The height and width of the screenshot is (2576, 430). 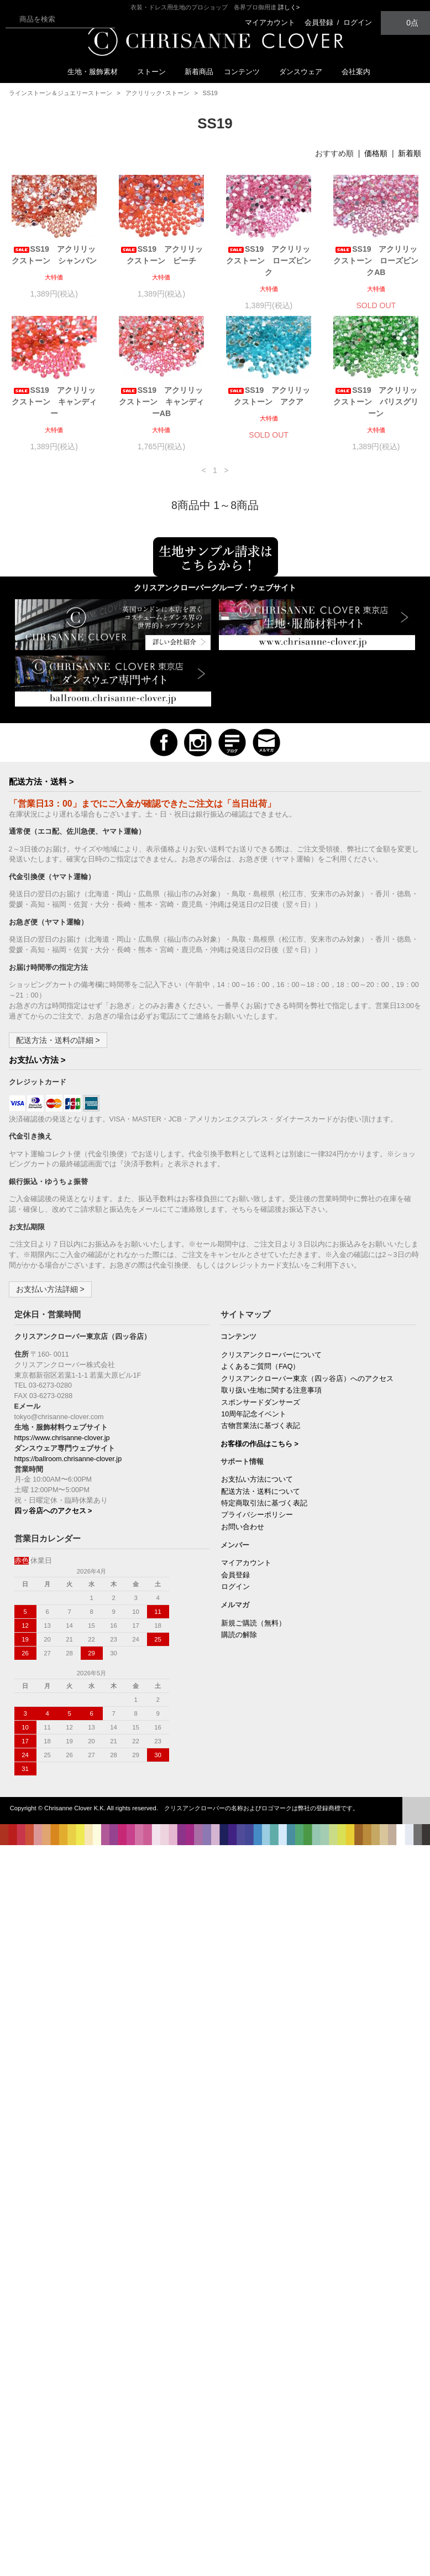 I want to click on クリスアンクローバーについて, so click(x=271, y=1355).